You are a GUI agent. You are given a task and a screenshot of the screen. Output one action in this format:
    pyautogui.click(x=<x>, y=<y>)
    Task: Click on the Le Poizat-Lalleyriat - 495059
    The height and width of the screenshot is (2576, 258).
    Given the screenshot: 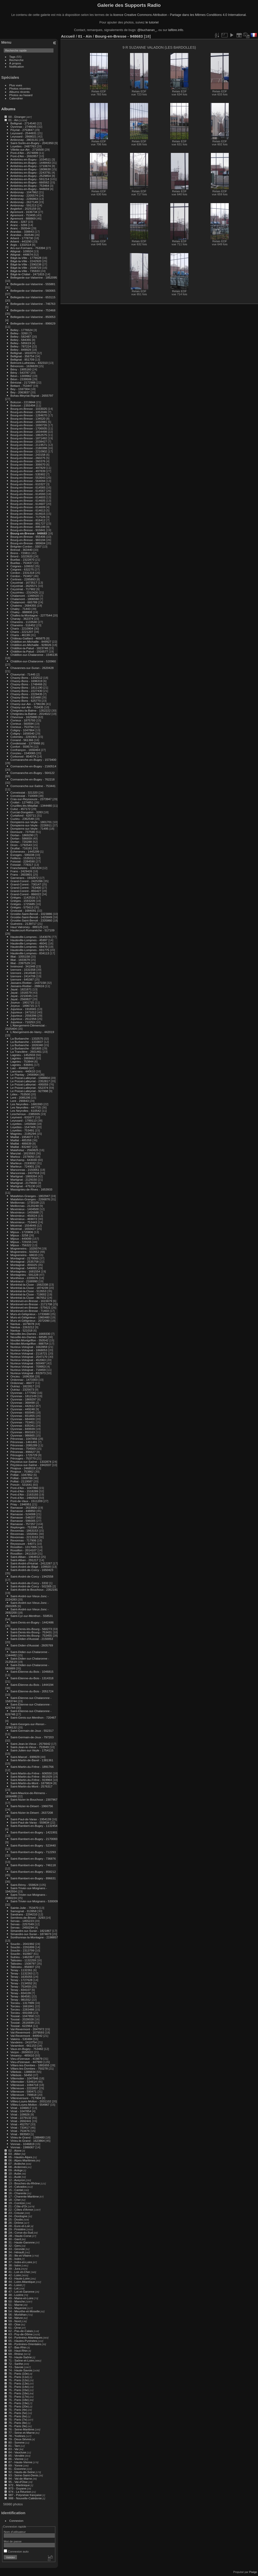 What is the action you would take?
    pyautogui.click(x=29, y=1084)
    